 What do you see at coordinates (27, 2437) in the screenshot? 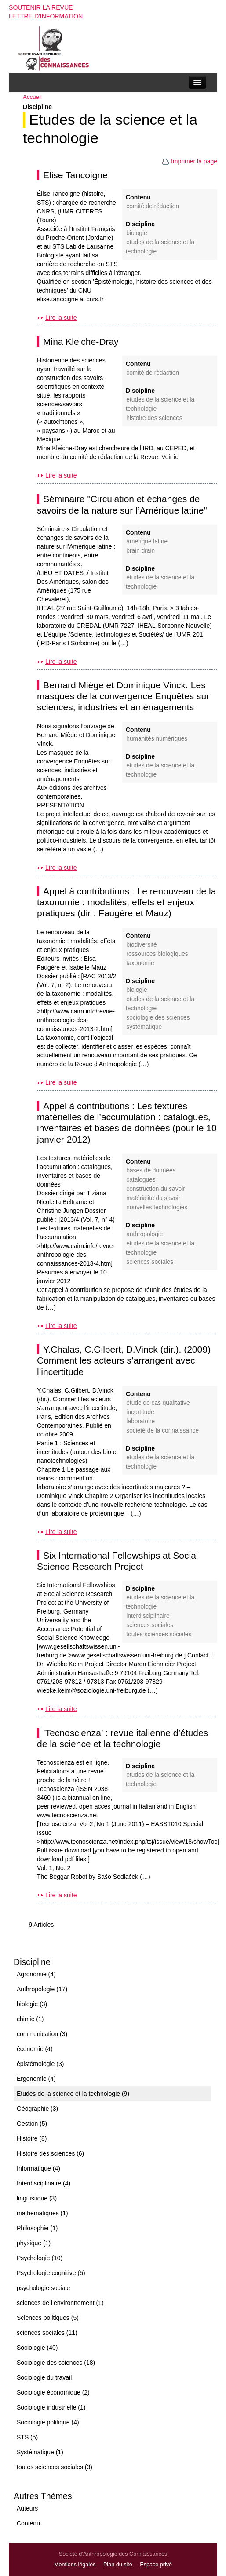
I see `STS (5)` at bounding box center [27, 2437].